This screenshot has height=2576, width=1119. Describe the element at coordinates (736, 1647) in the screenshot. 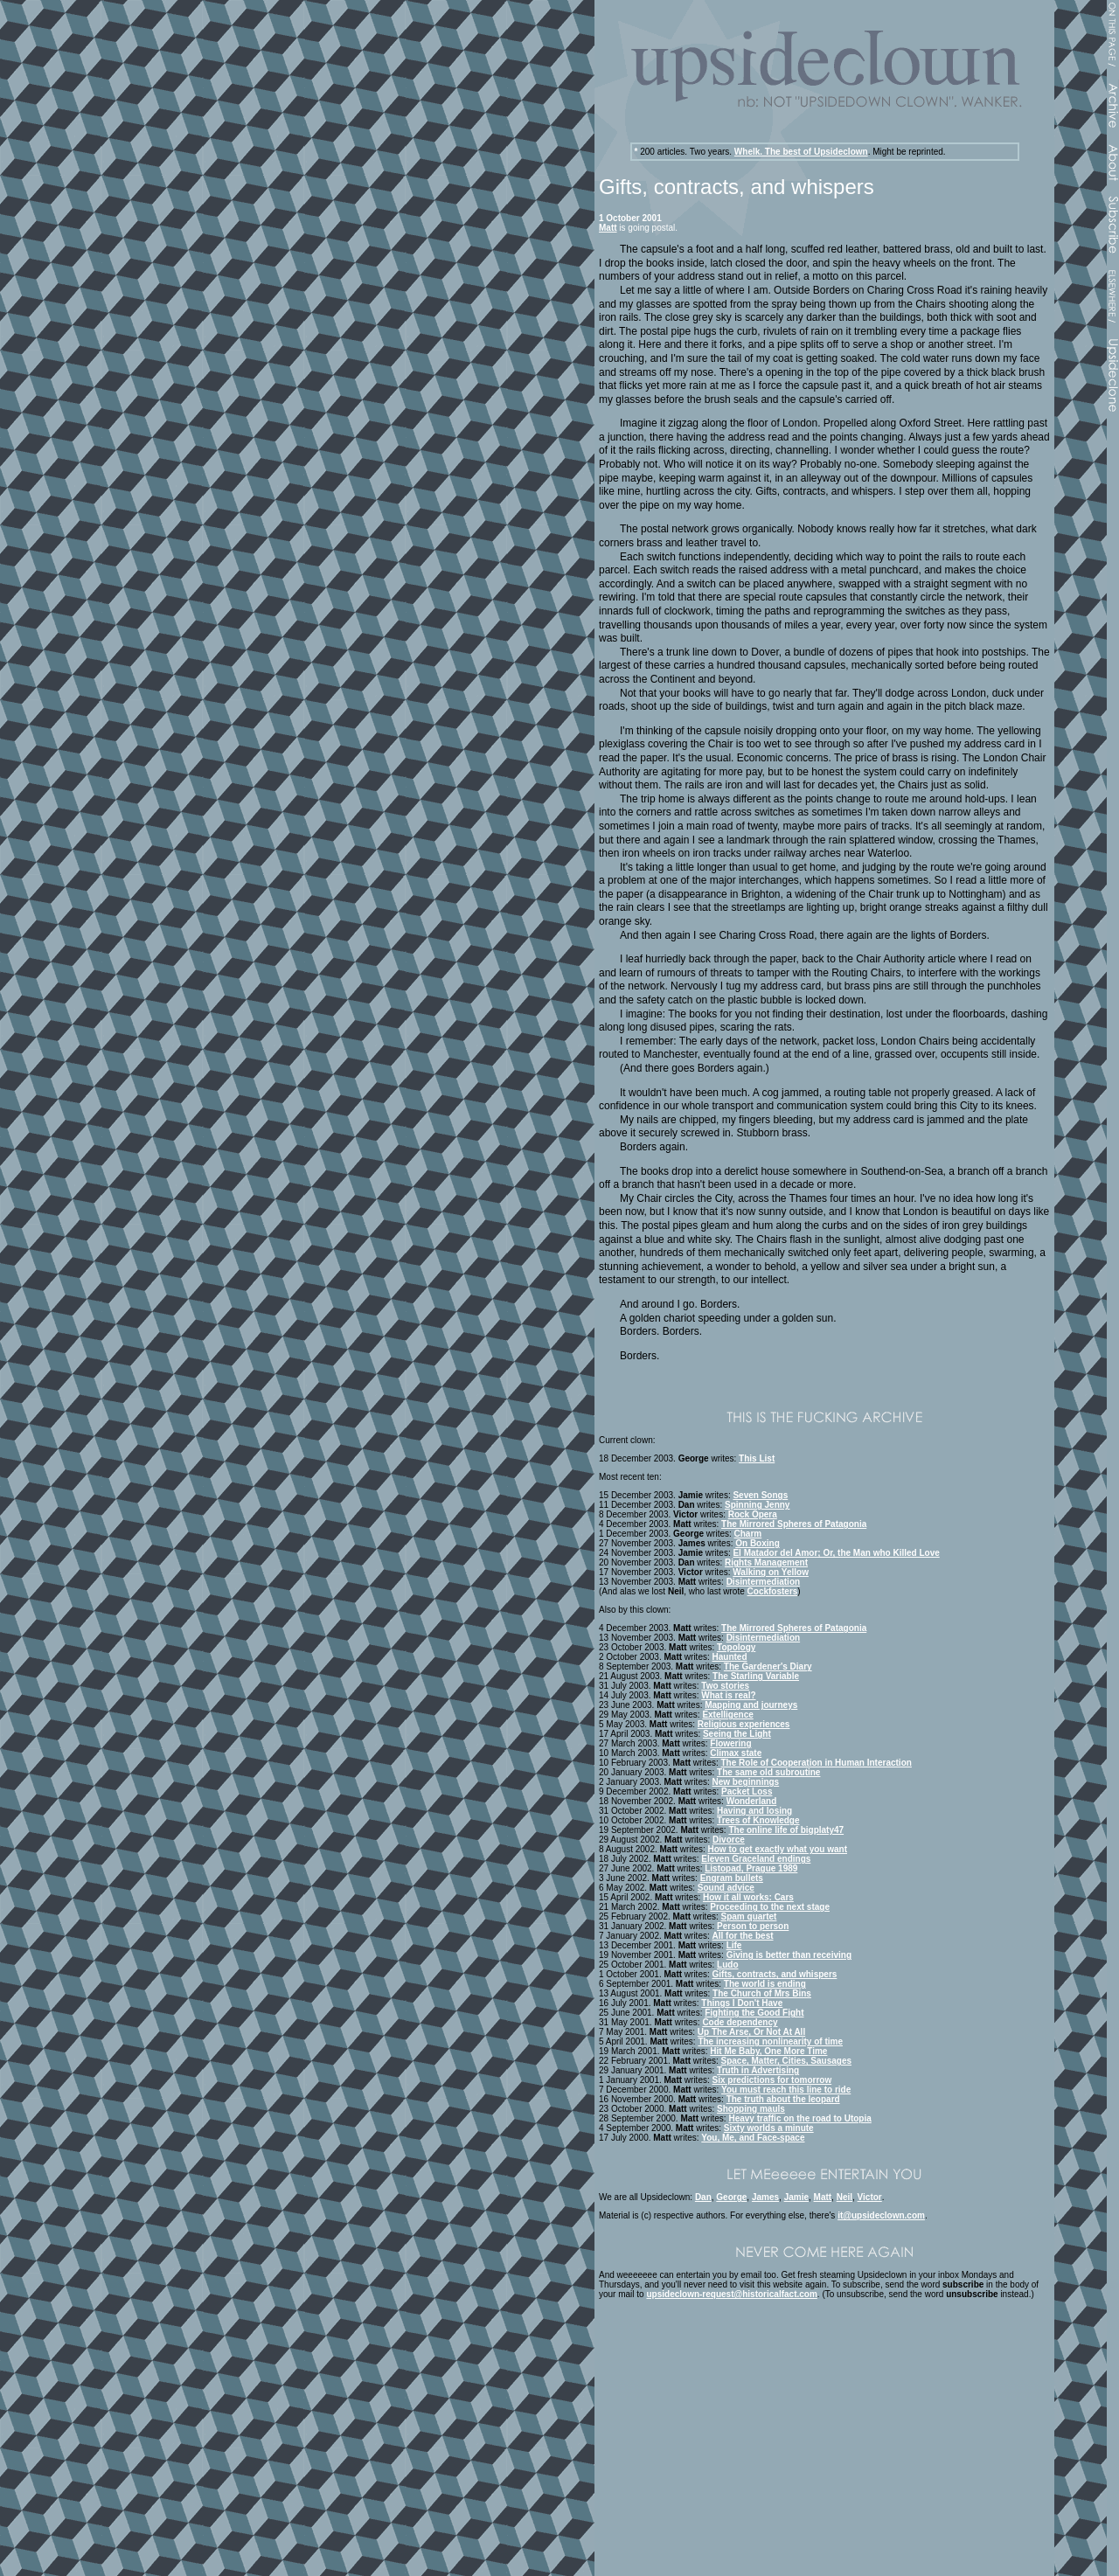

I see `Topology` at that location.